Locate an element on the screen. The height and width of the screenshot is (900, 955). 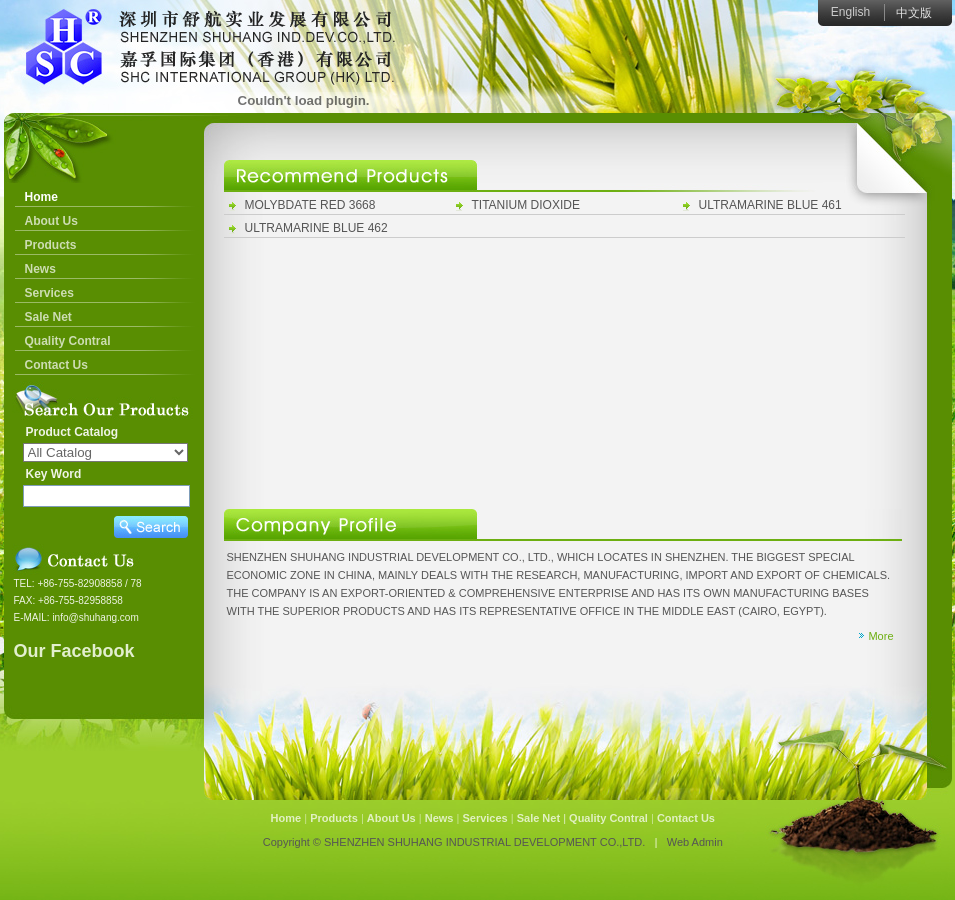
News is located at coordinates (40, 269).